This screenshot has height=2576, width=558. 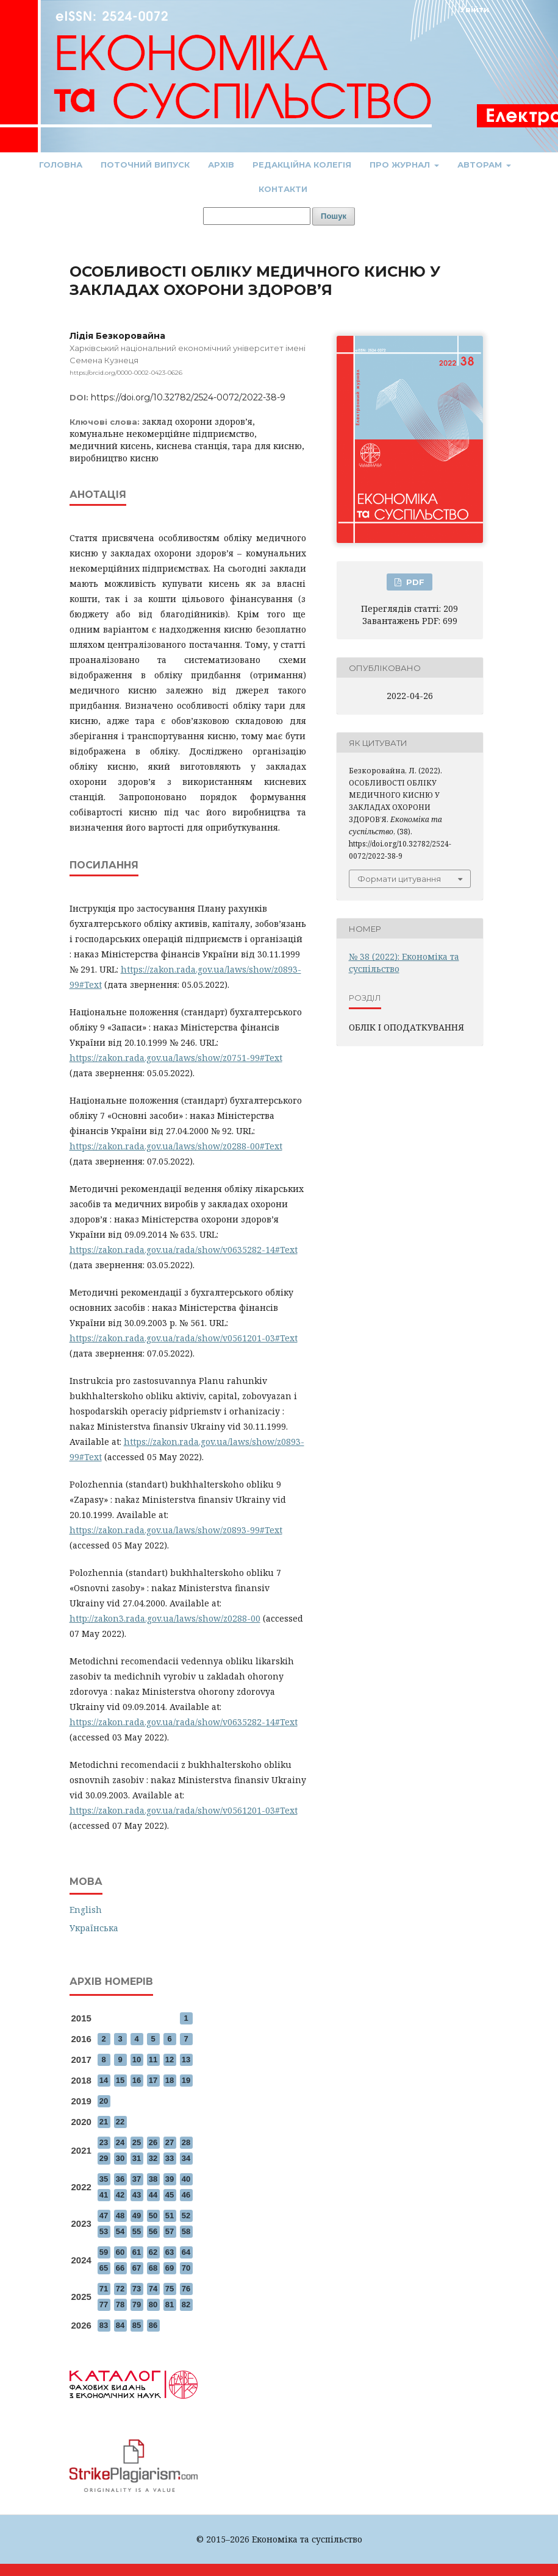 I want to click on 41, so click(x=103, y=2194).